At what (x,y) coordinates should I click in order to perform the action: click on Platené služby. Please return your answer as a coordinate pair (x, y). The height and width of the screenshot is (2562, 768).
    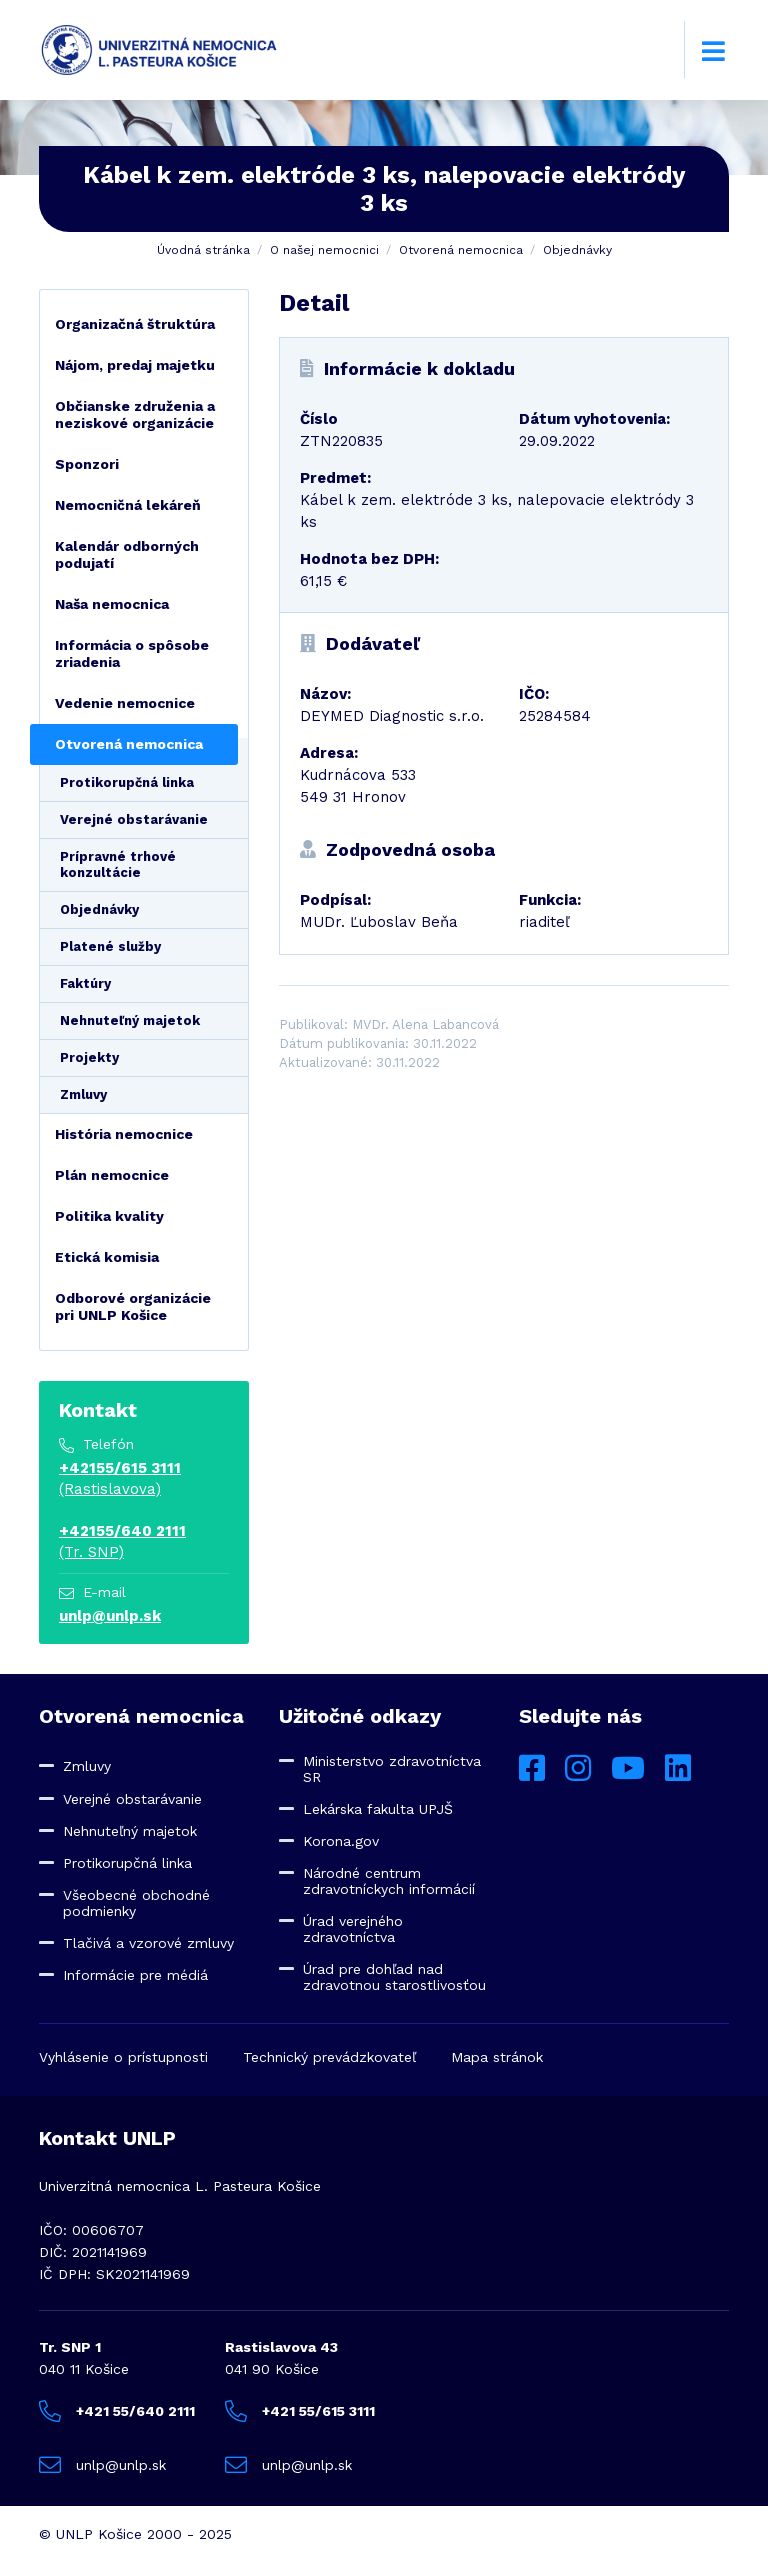
    Looking at the image, I should click on (110, 946).